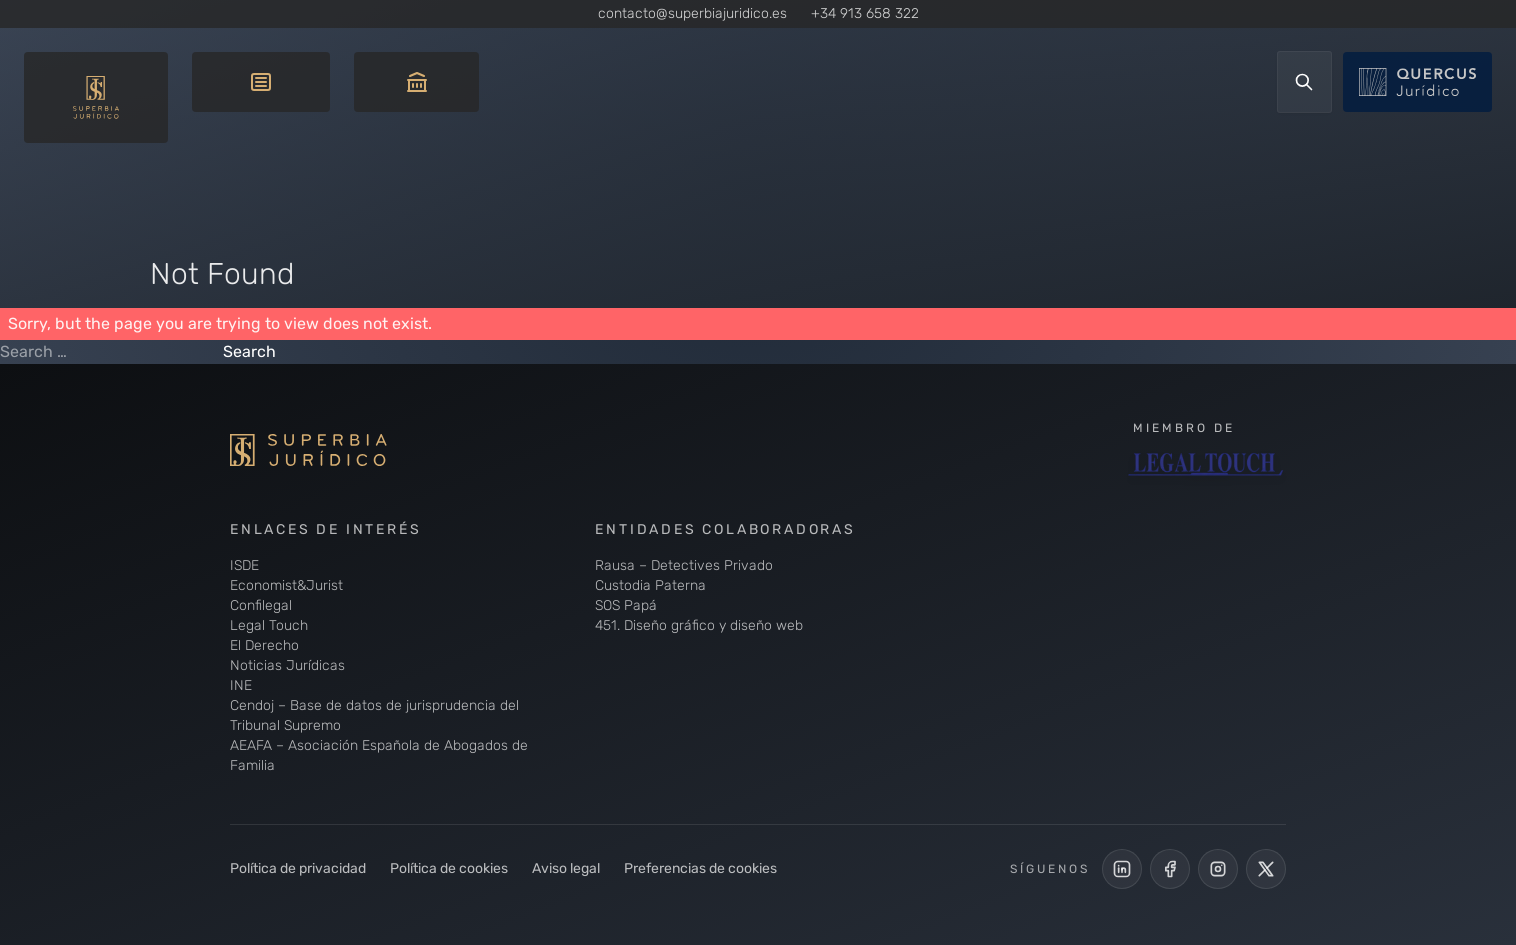 Image resolution: width=1516 pixels, height=945 pixels. I want to click on Aviso legal, so click(566, 868).